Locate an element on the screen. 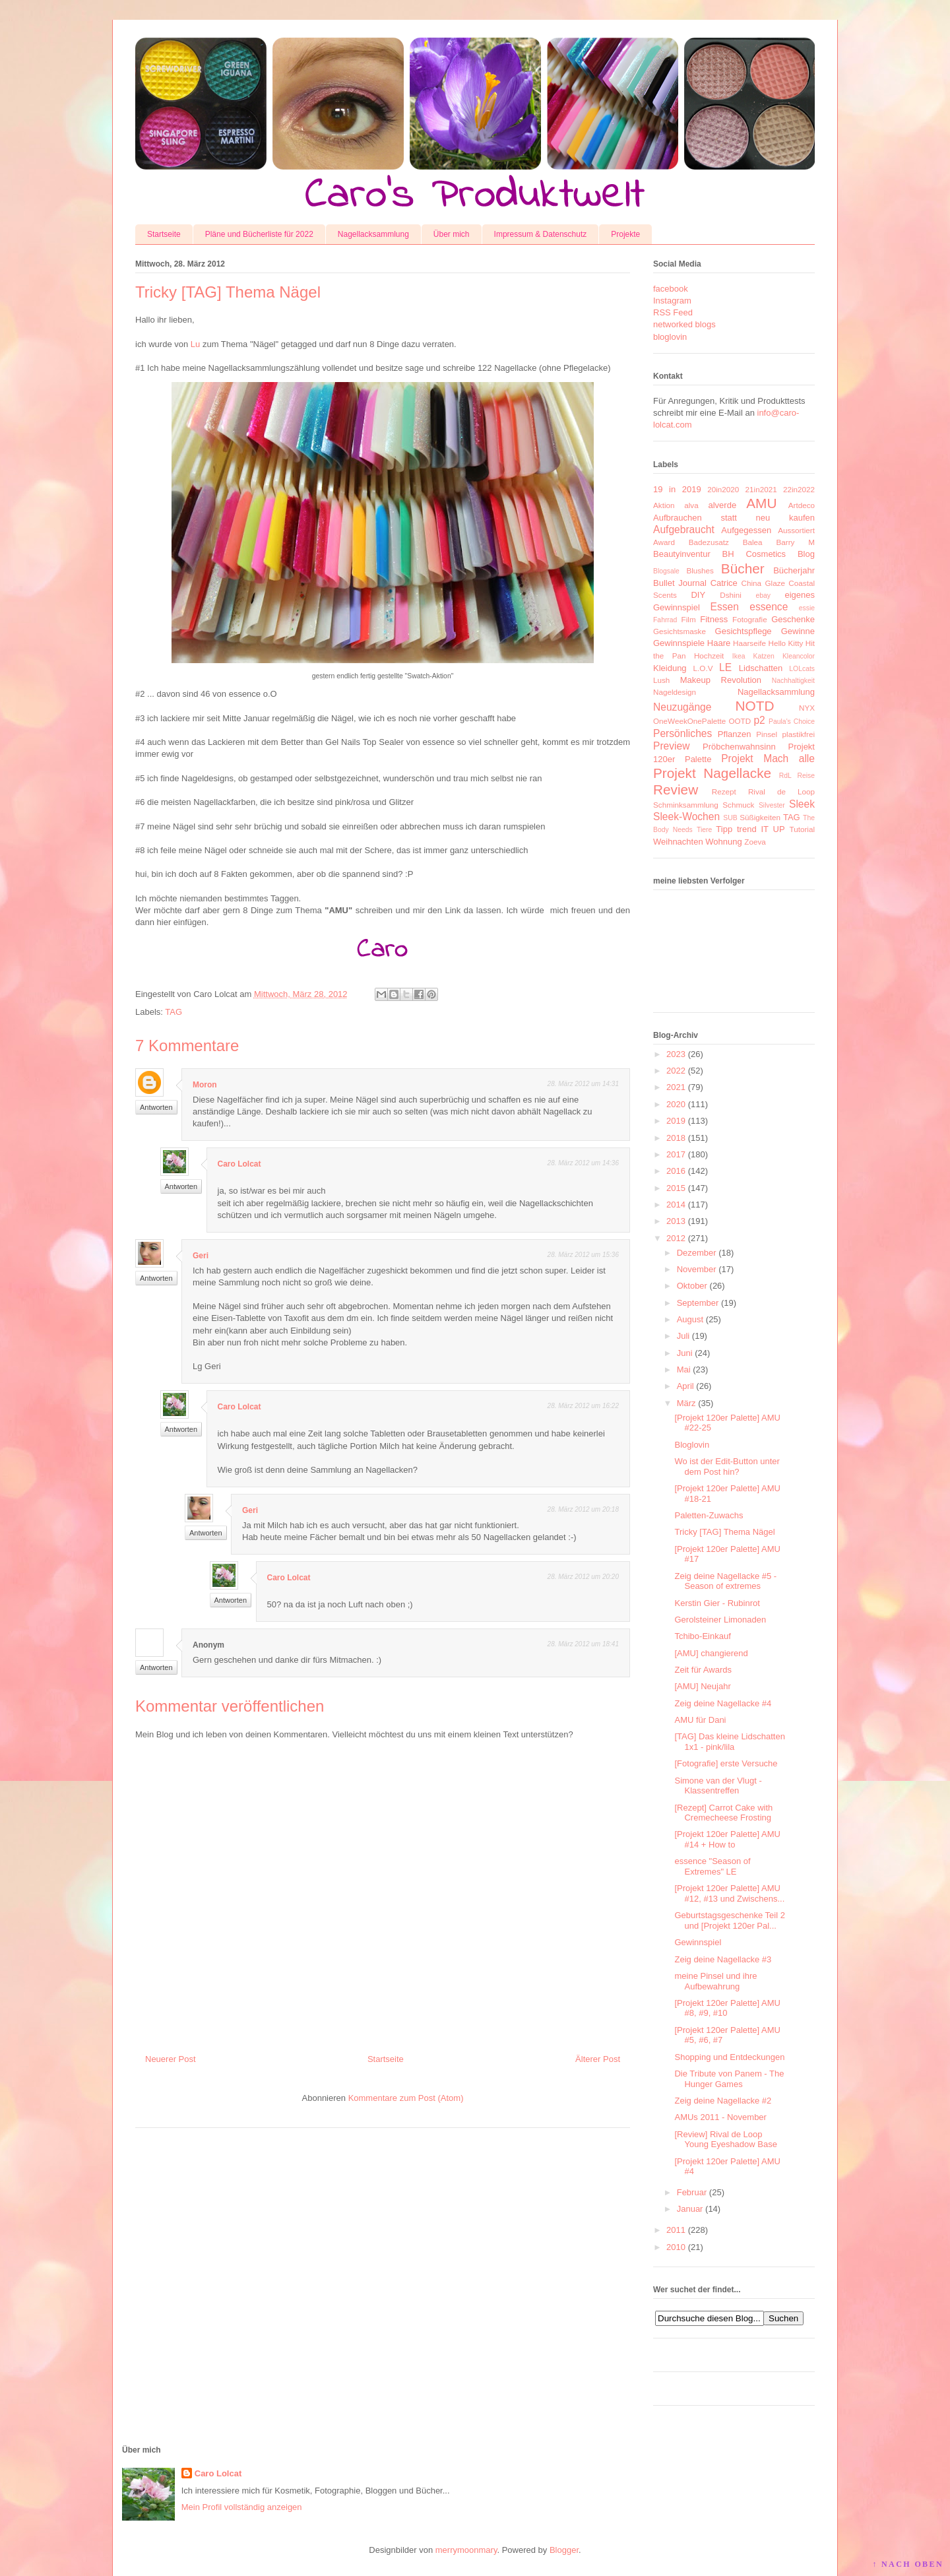  Nagellacksammlung is located at coordinates (373, 234).